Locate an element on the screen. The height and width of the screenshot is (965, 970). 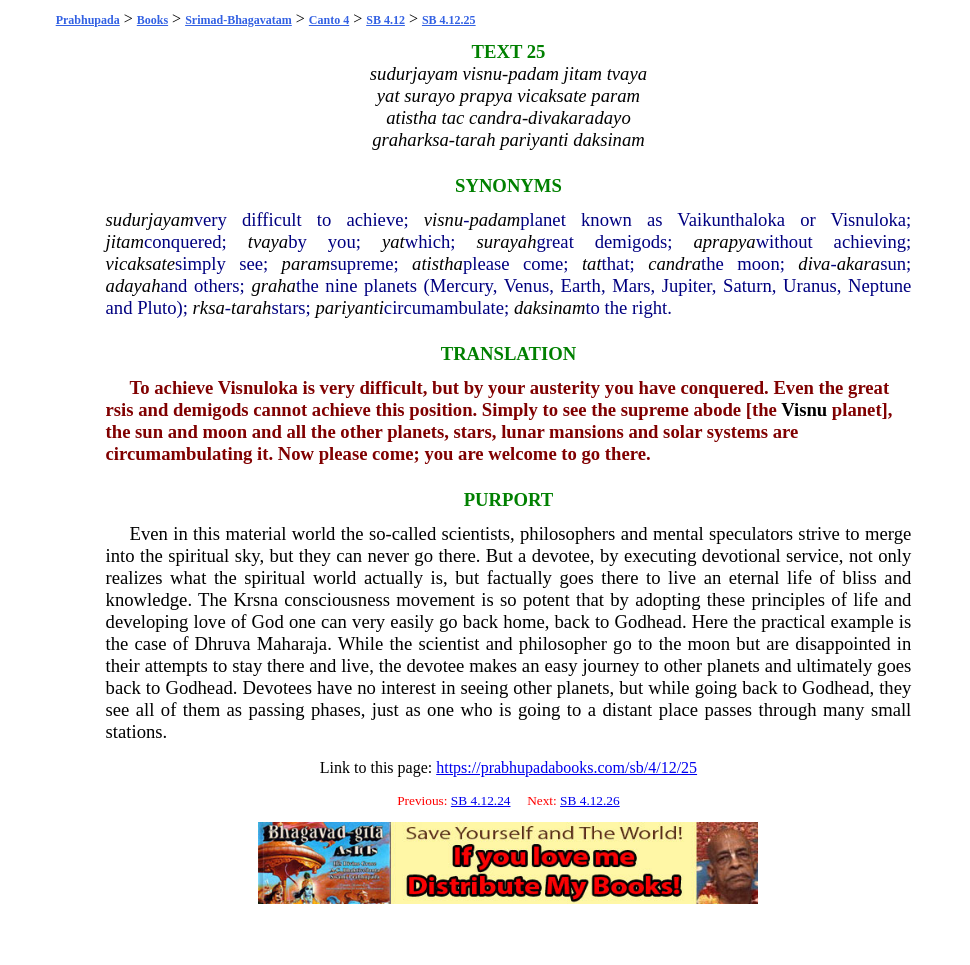
tvaya is located at coordinates (268, 241).